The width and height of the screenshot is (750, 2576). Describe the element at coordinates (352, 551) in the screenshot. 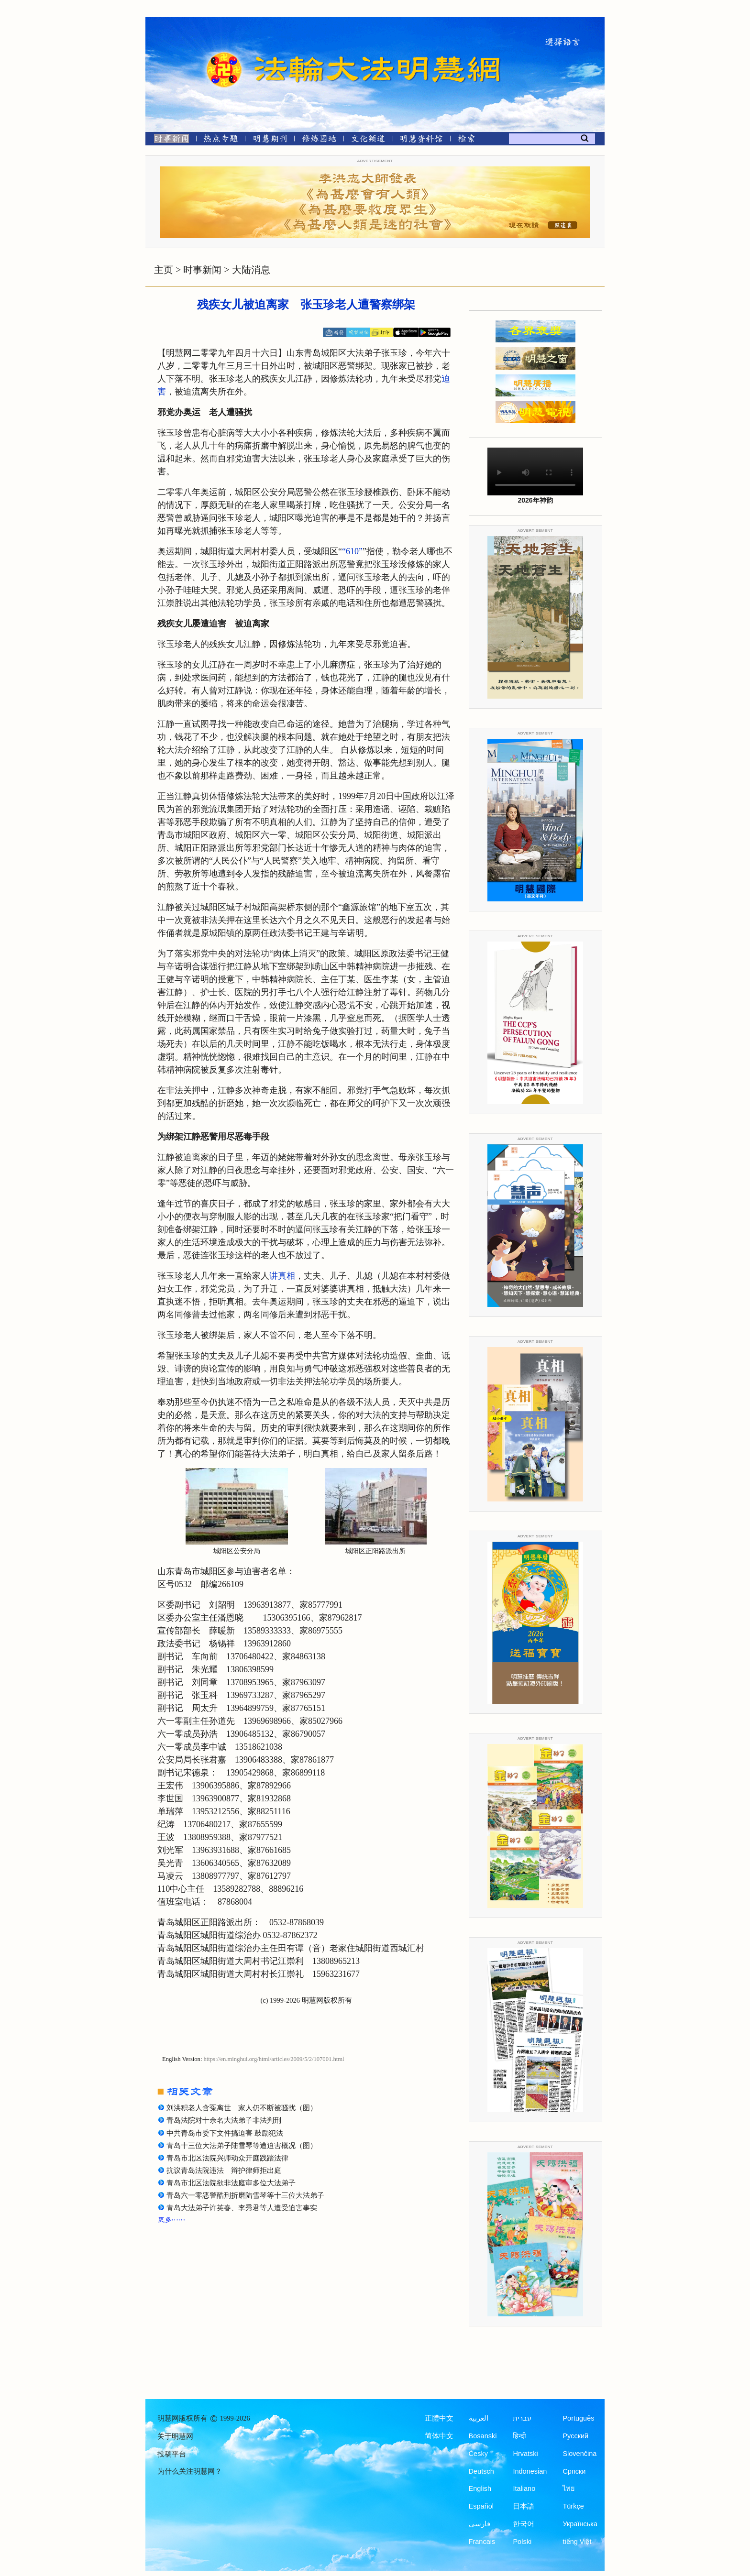

I see `“610”` at that location.